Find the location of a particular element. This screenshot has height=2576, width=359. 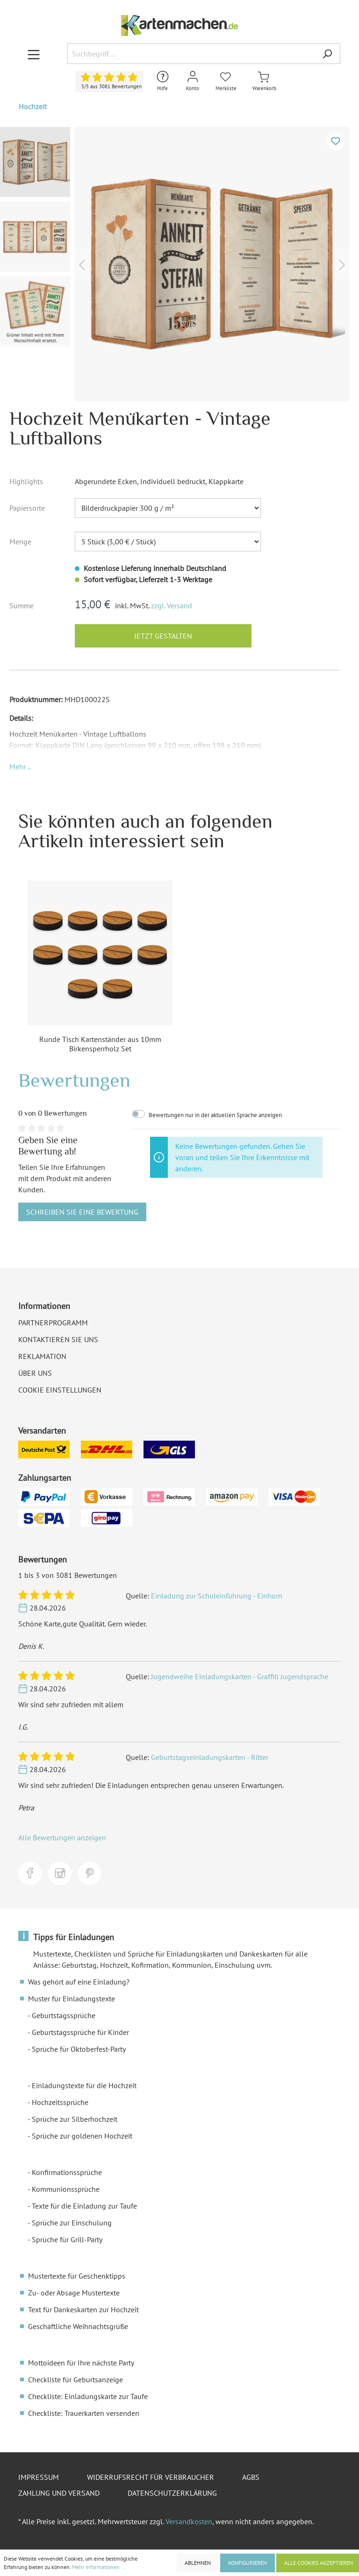

Muster für Einladungstexte is located at coordinates (71, 1998).